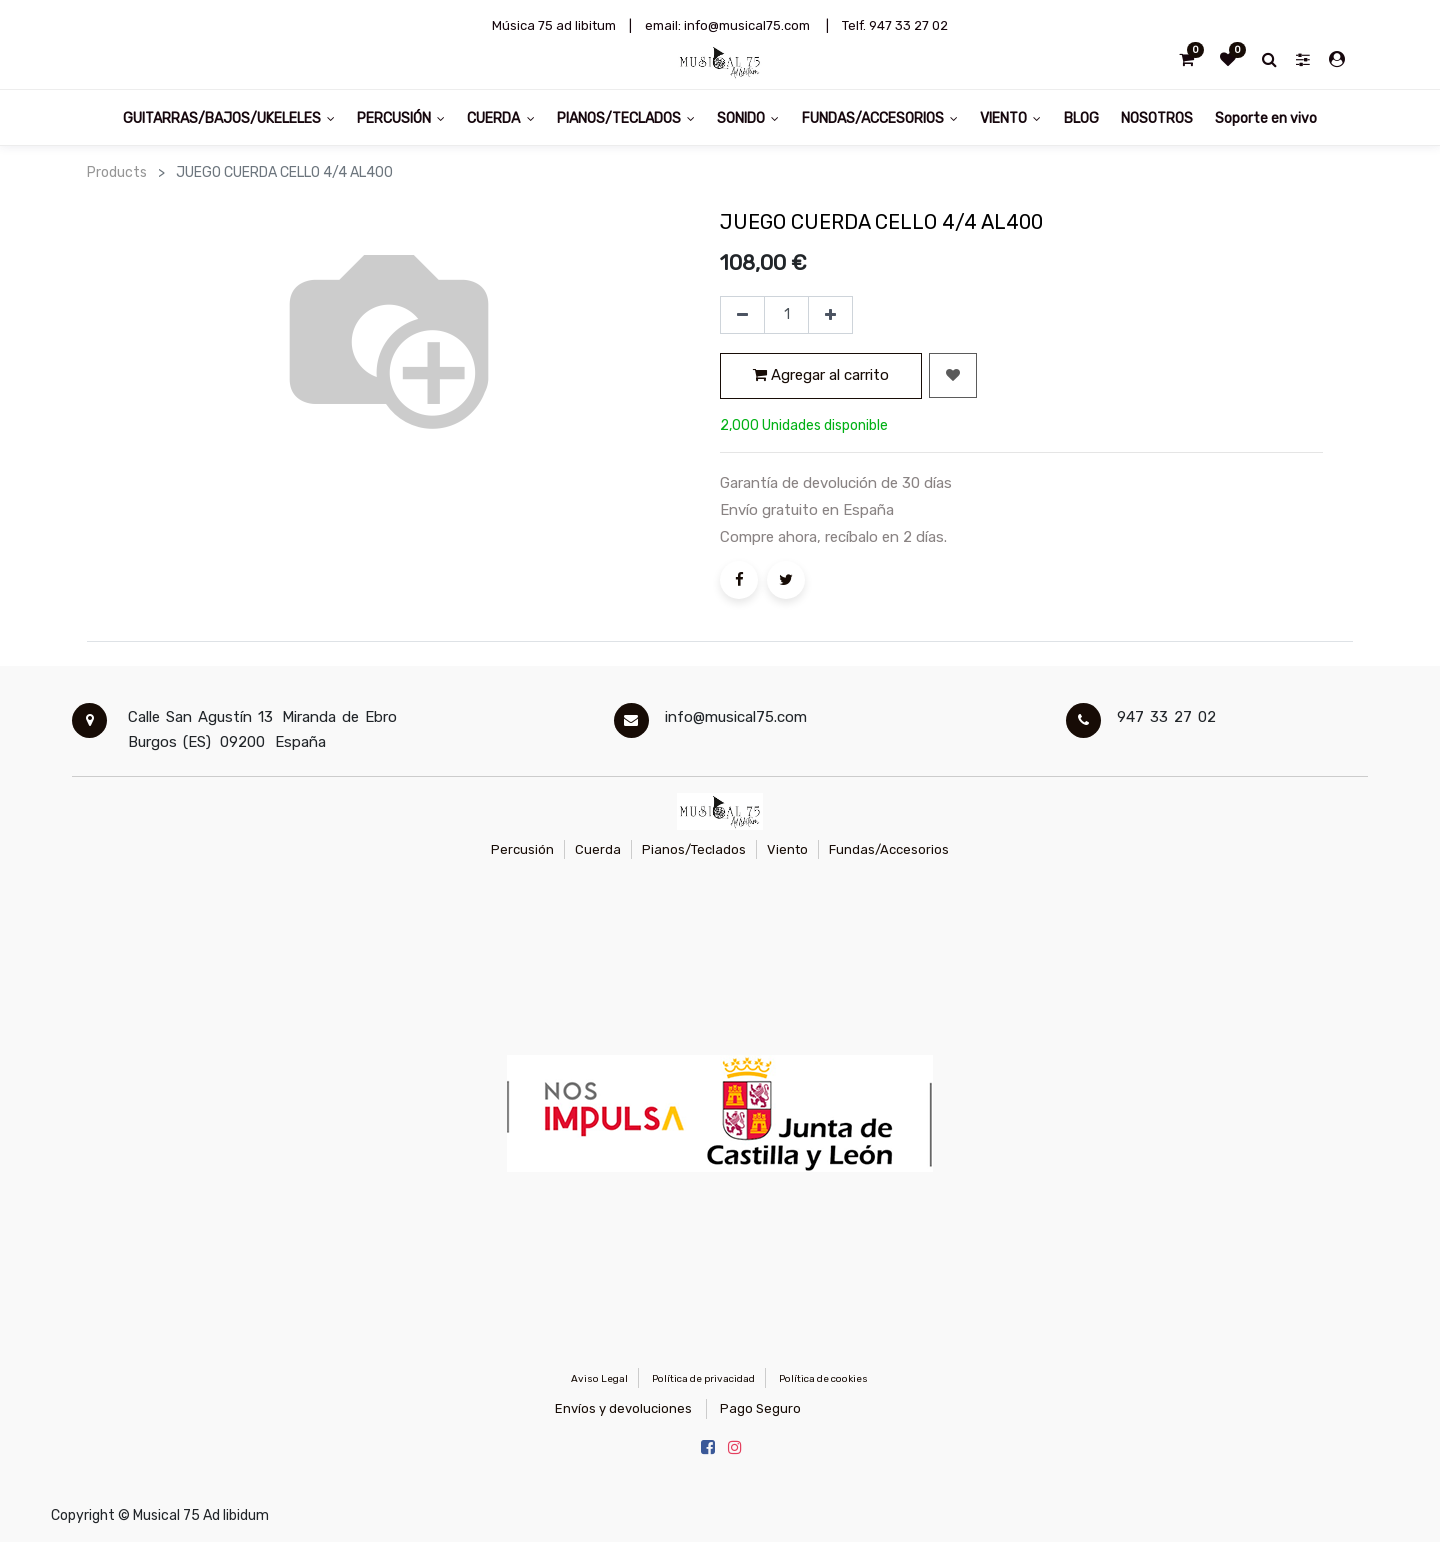 This screenshot has height=1542, width=1440. What do you see at coordinates (821, 375) in the screenshot?
I see `Agregar al carrito [button]` at bounding box center [821, 375].